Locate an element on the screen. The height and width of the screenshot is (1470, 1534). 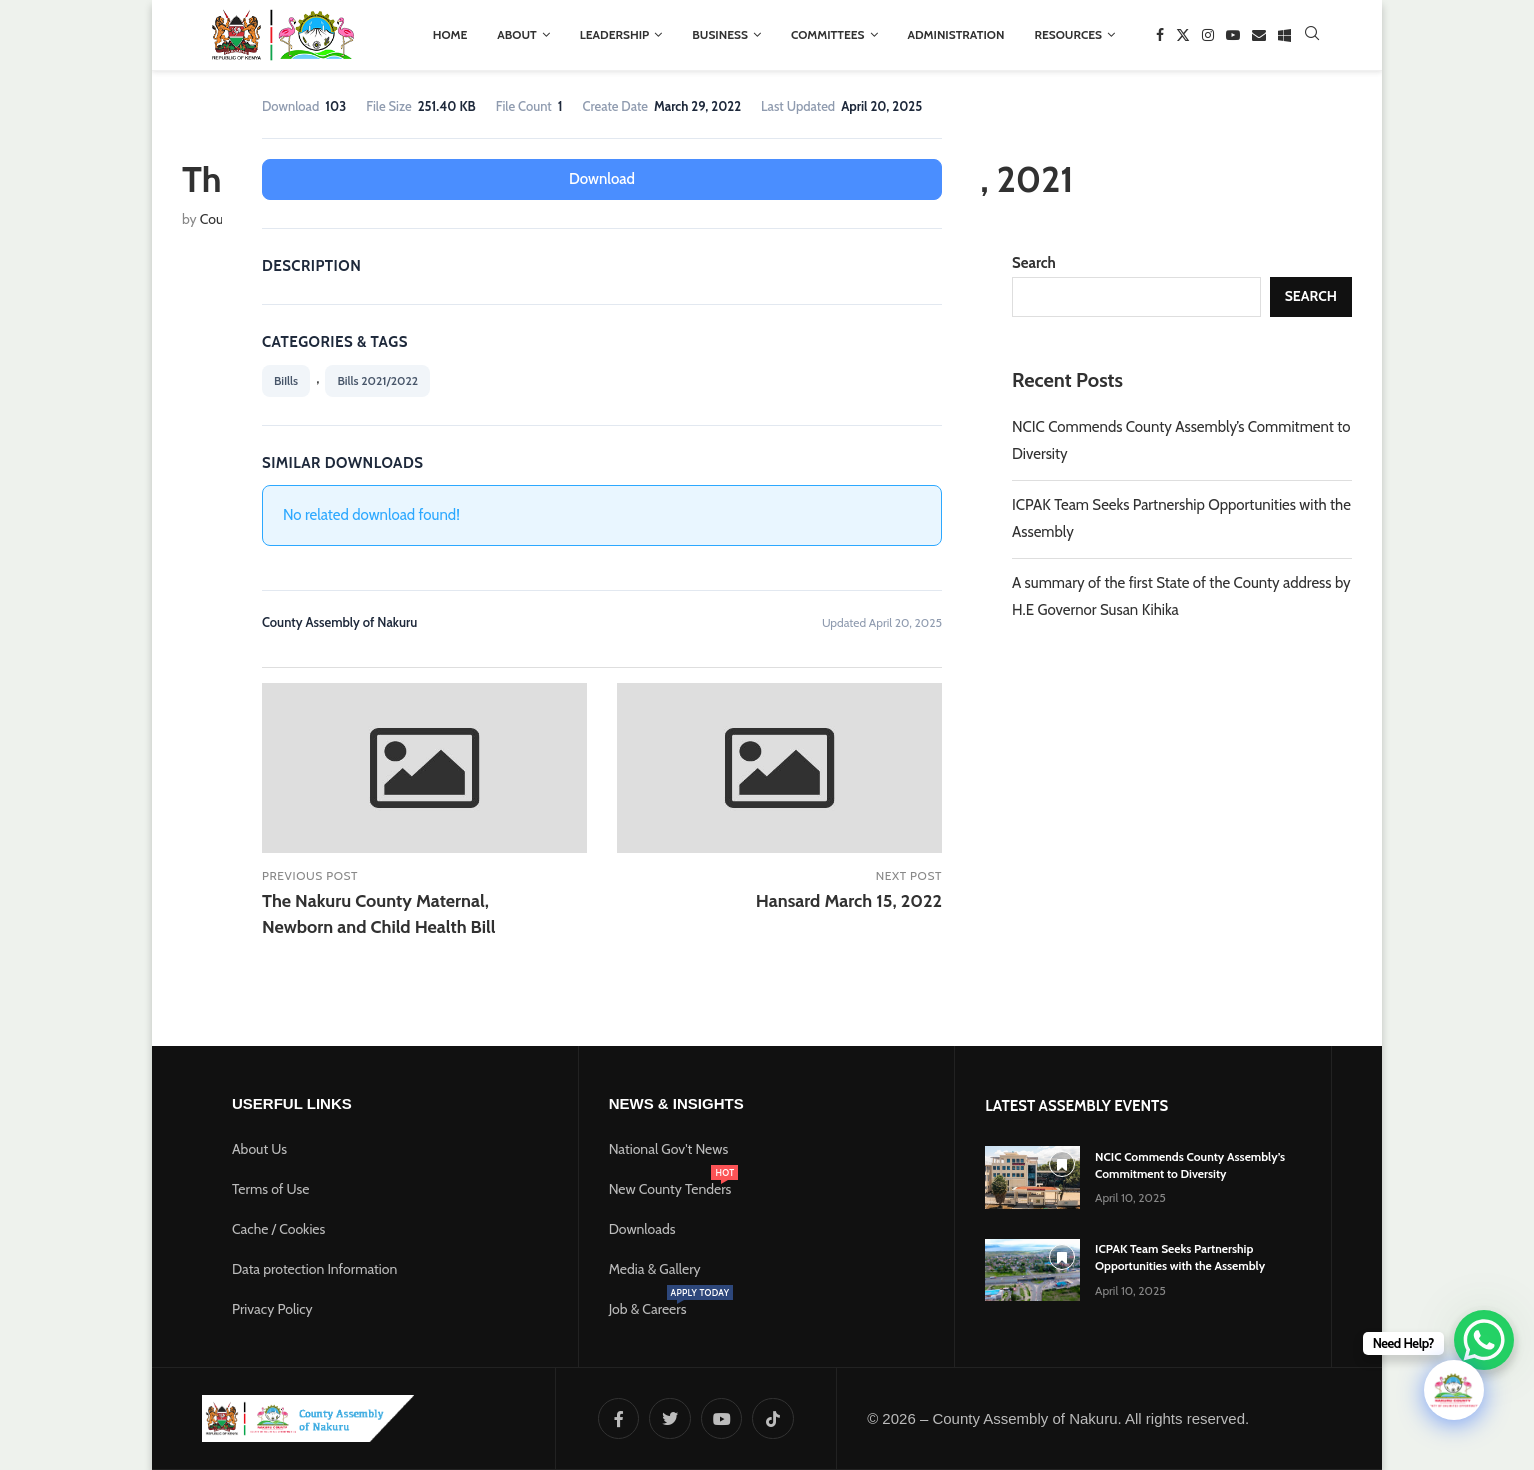
BUSINESS is located at coordinates (720, 34).